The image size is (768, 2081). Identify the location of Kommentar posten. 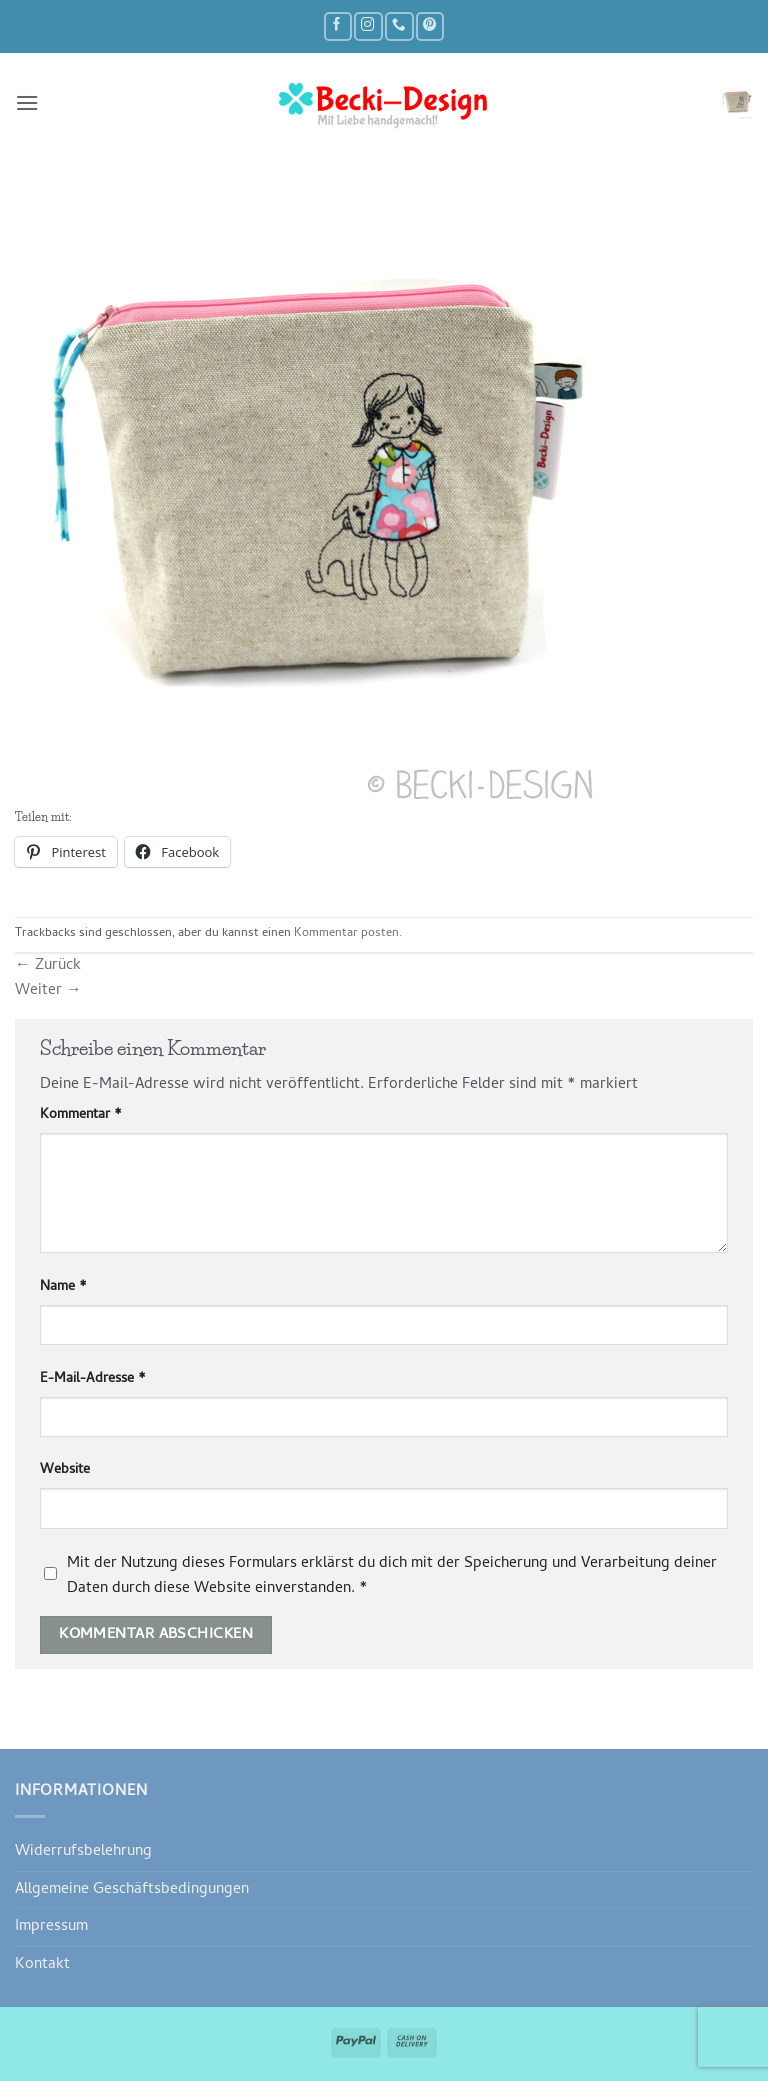
(346, 934).